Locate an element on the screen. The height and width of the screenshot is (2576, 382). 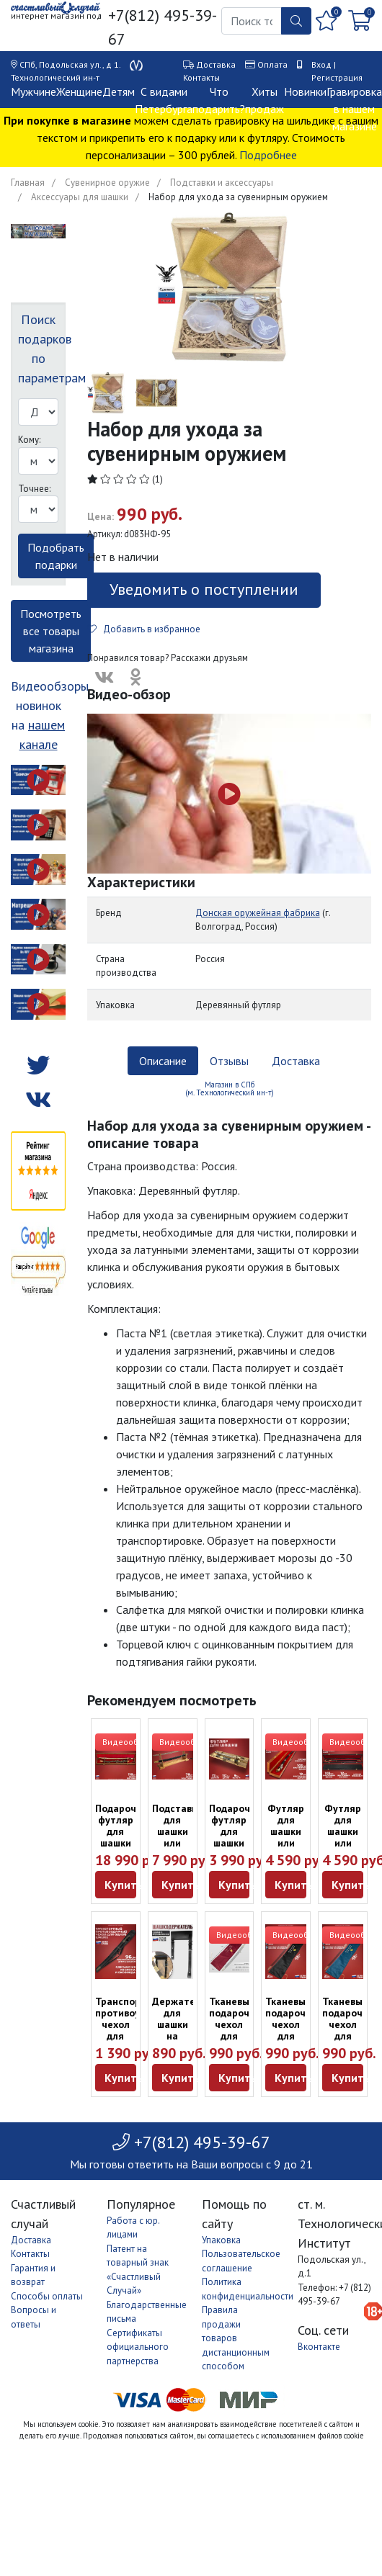
Мужчине is located at coordinates (33, 91).